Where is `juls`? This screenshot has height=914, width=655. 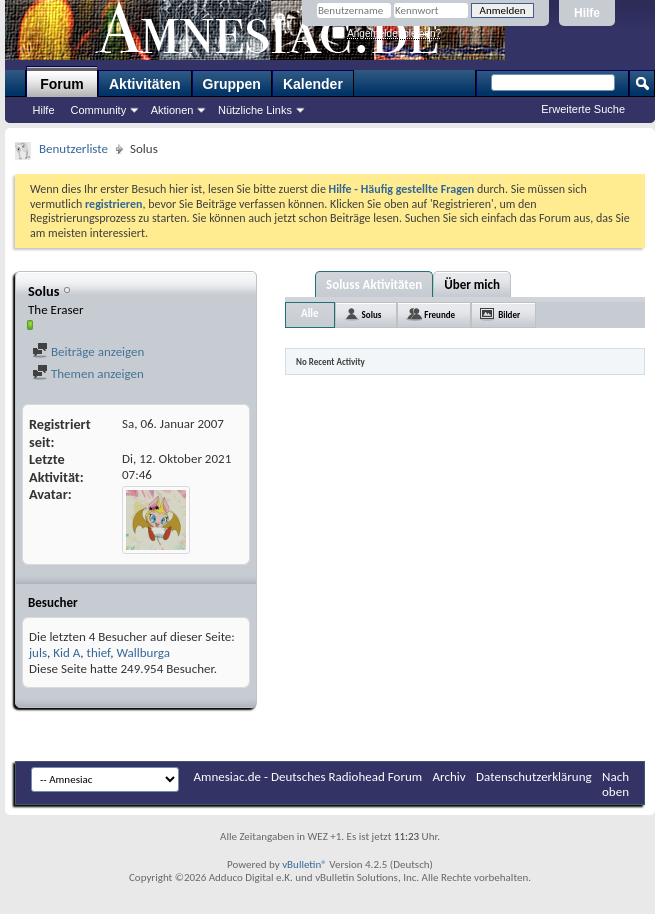
juls is located at coordinates (38, 652).